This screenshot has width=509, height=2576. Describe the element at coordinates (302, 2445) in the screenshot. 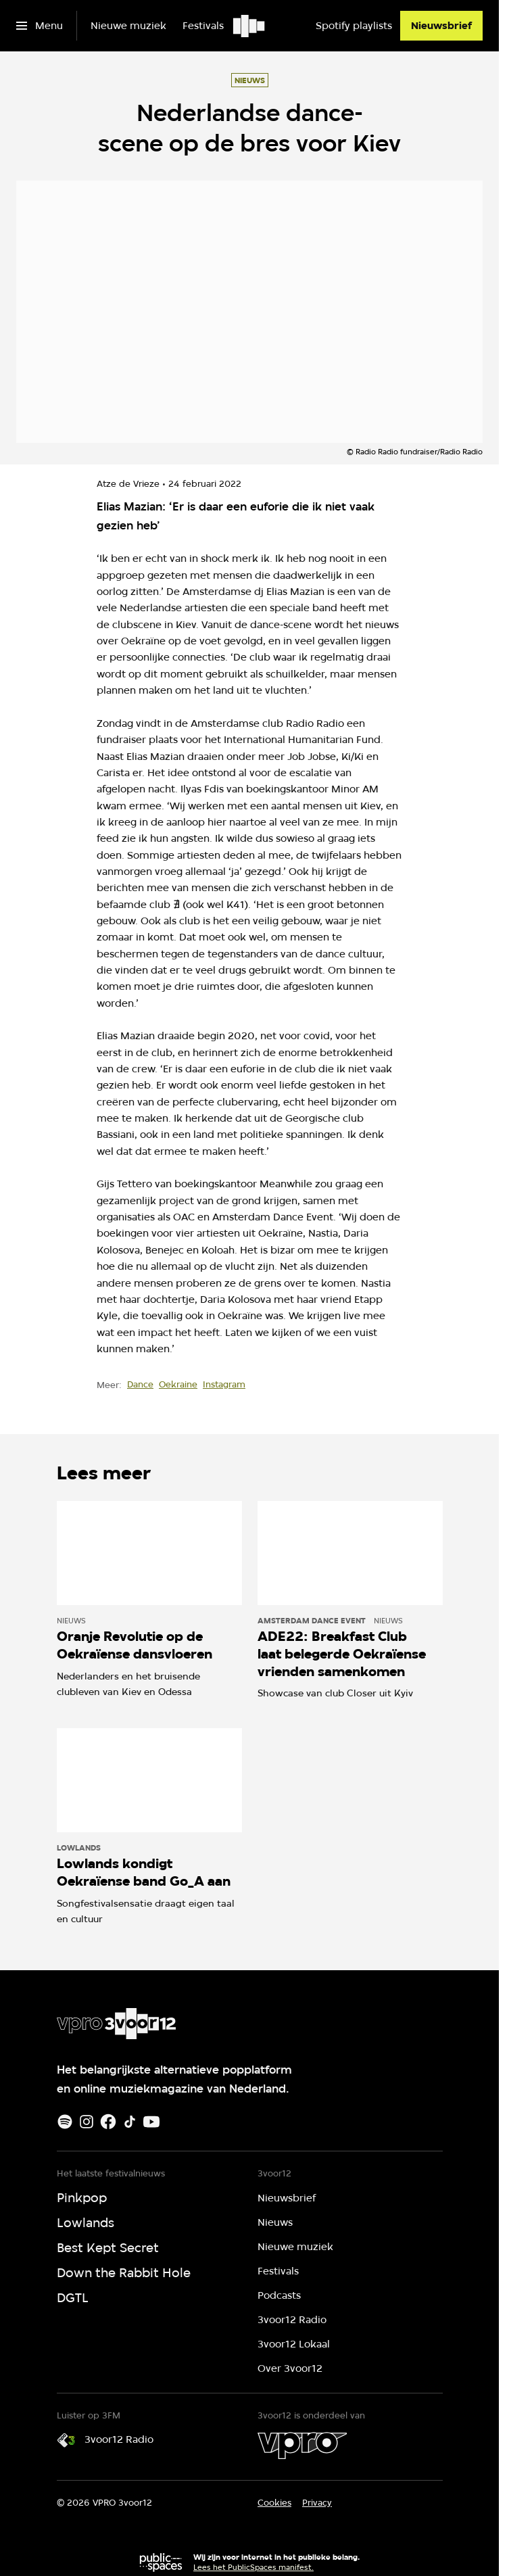

I see `[VPRO]` at that location.